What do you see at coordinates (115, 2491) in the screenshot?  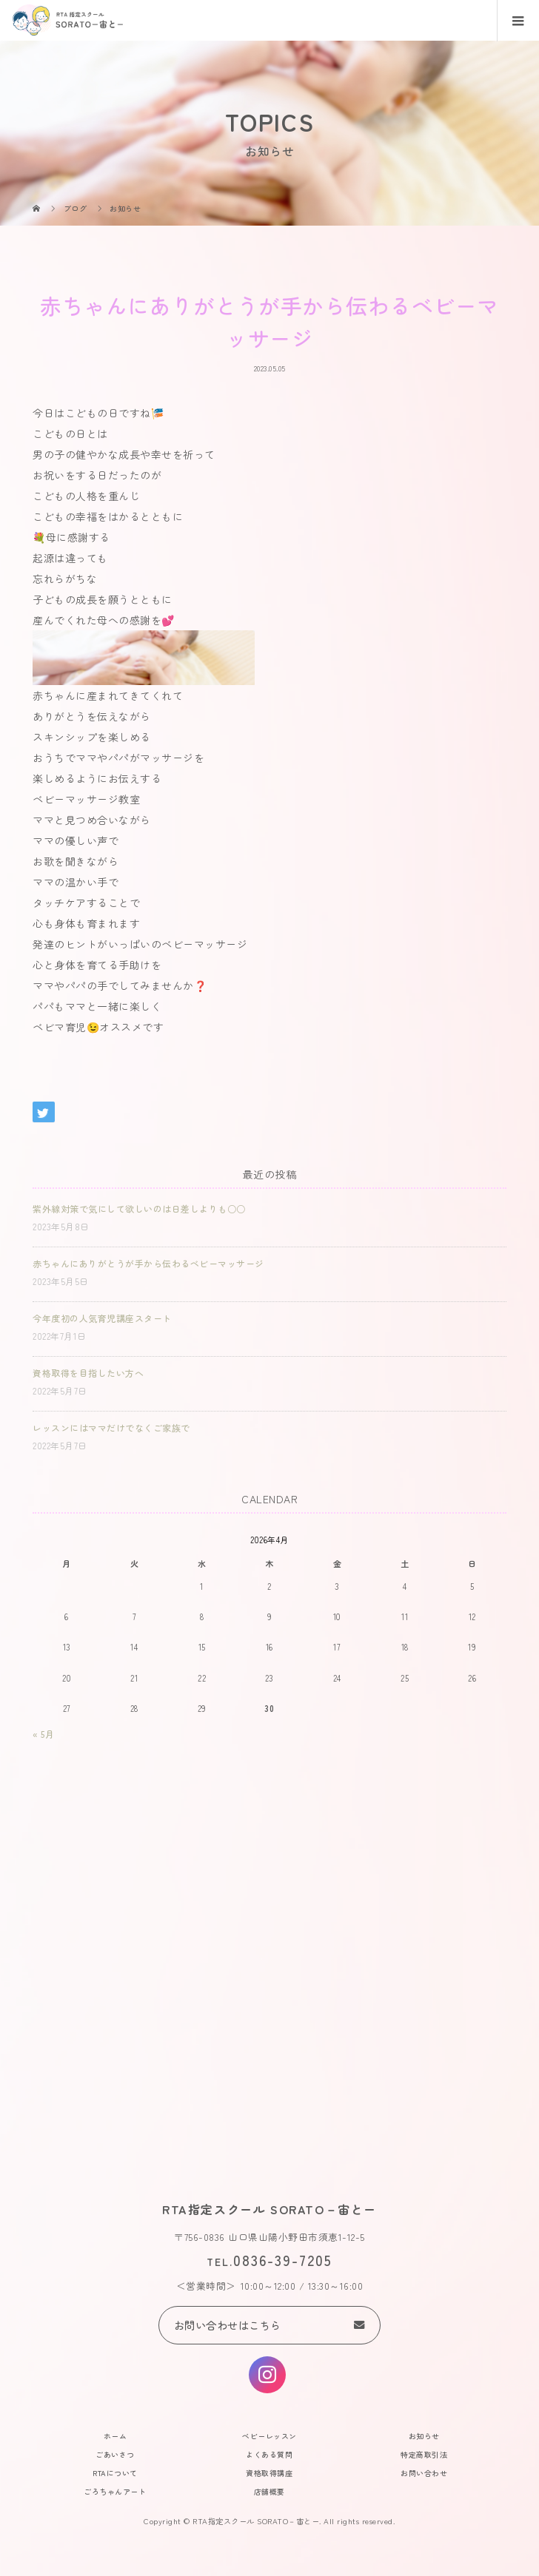 I see `ごろちゃんアート` at bounding box center [115, 2491].